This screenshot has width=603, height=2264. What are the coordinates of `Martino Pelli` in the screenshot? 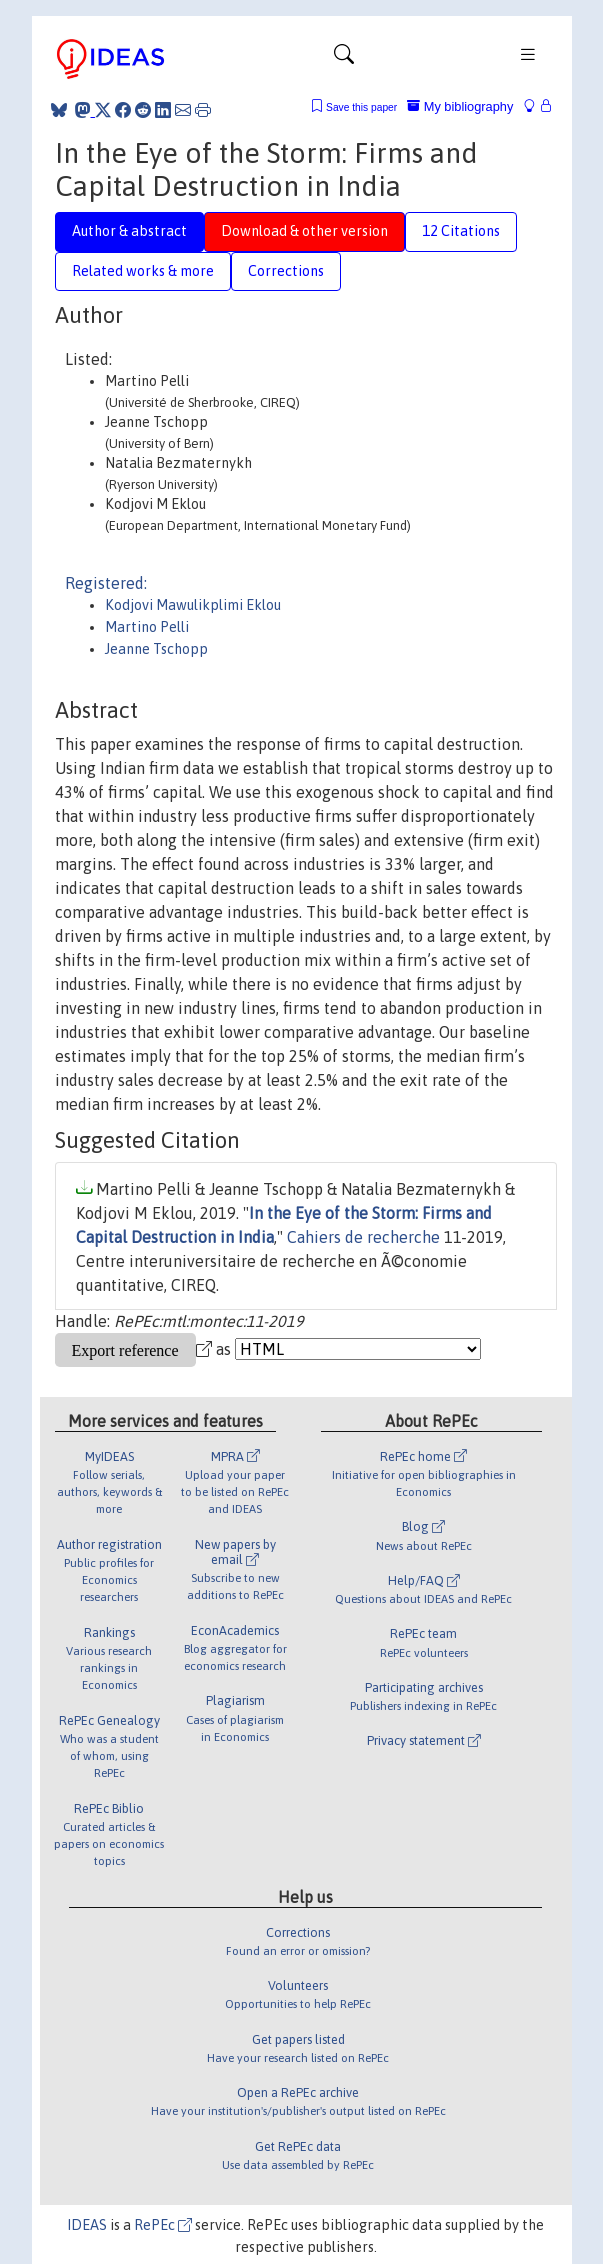 It's located at (147, 627).